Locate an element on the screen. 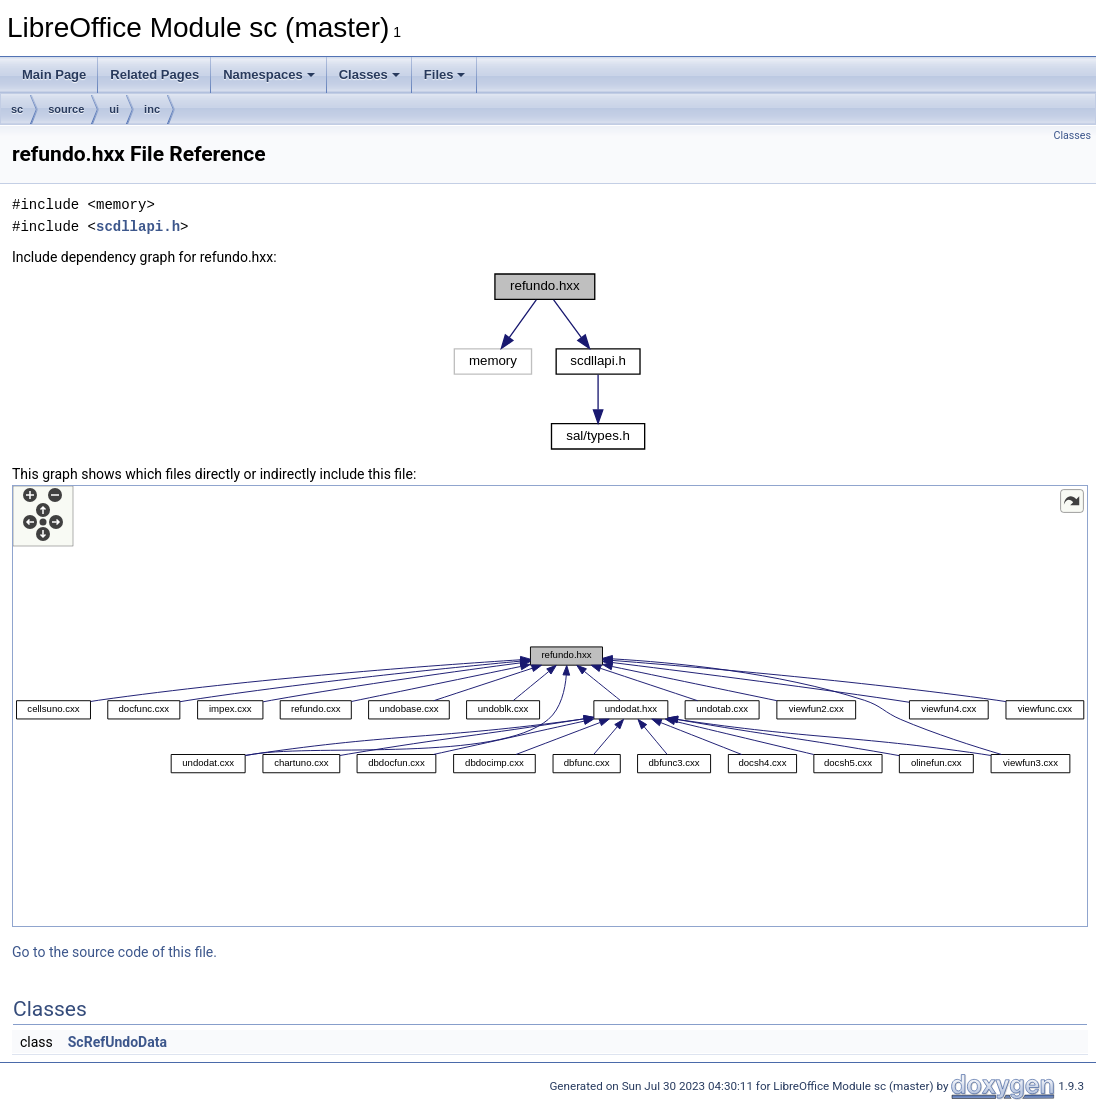 Image resolution: width=1096 pixels, height=1102 pixels. sc is located at coordinates (17, 109).